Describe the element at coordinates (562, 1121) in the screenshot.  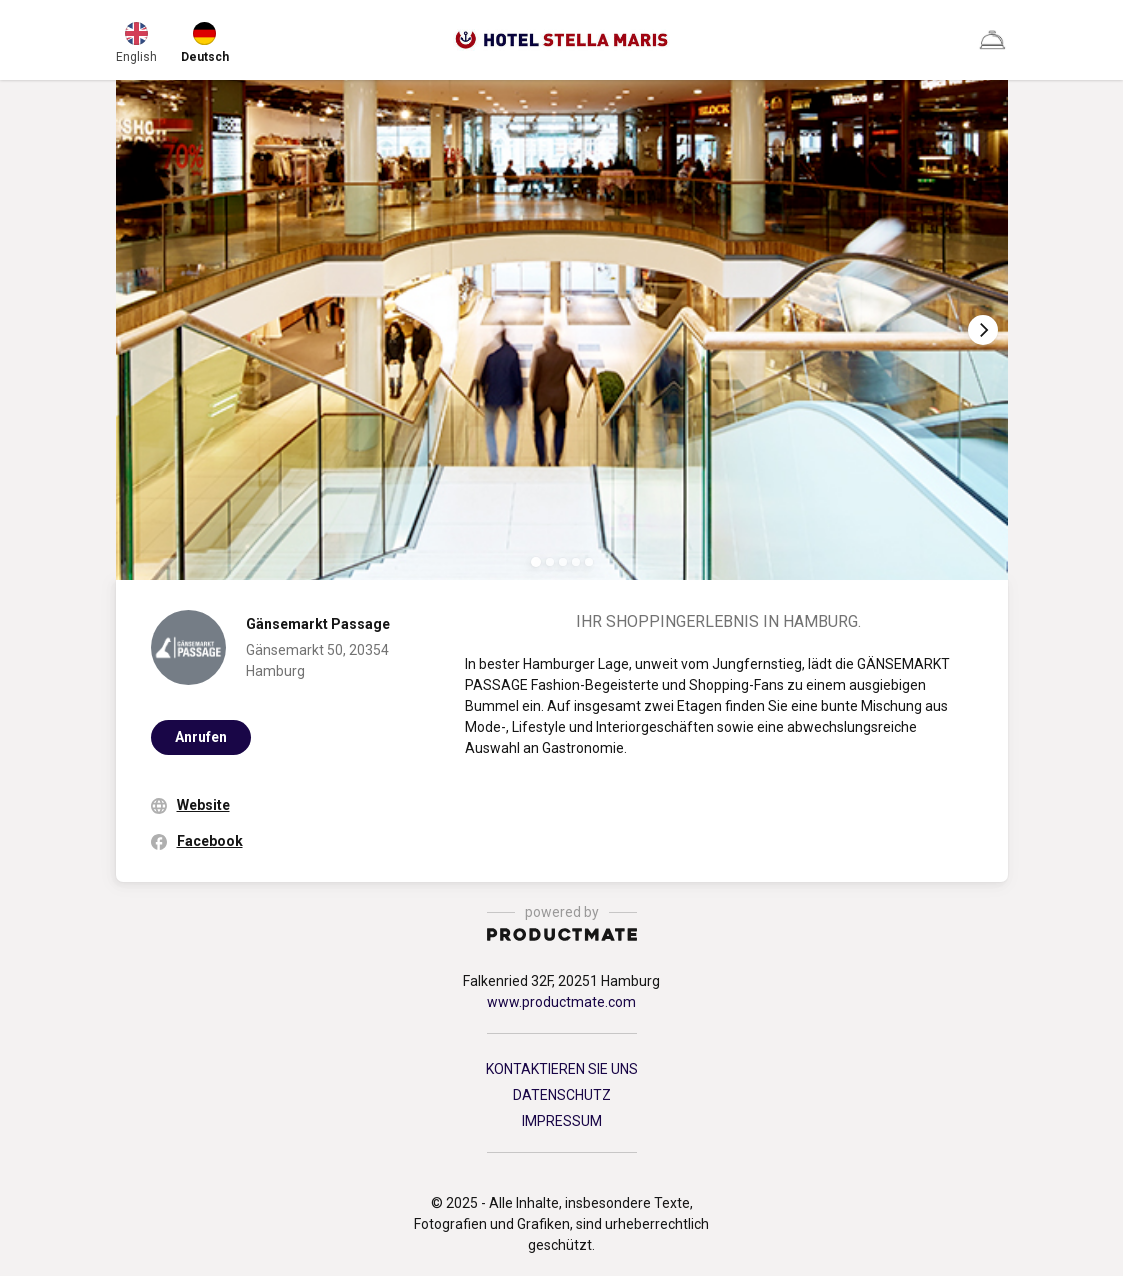
I see `IMPRESSUM` at that location.